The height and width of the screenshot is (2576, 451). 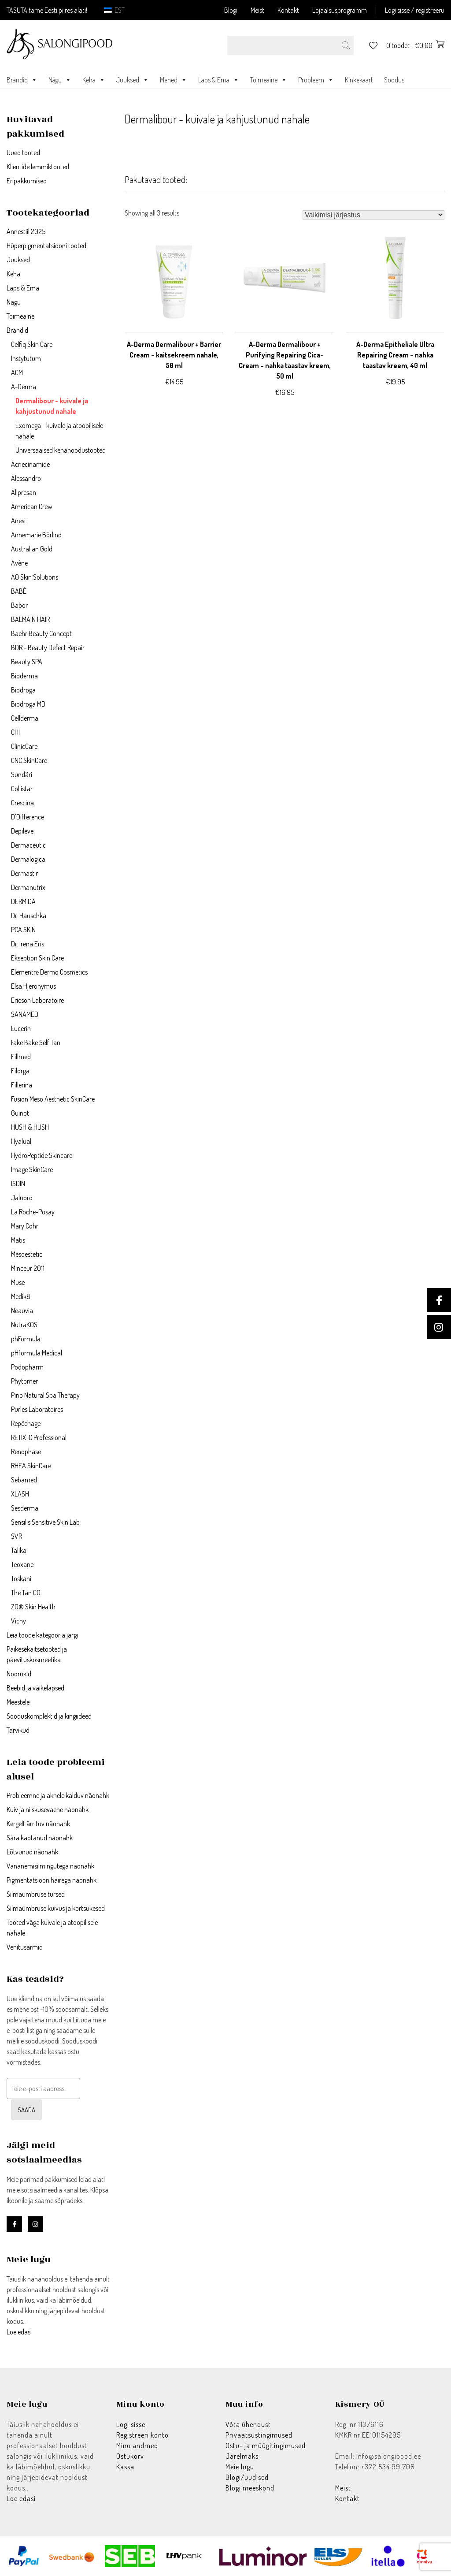 What do you see at coordinates (24, 675) in the screenshot?
I see `Bioderma` at bounding box center [24, 675].